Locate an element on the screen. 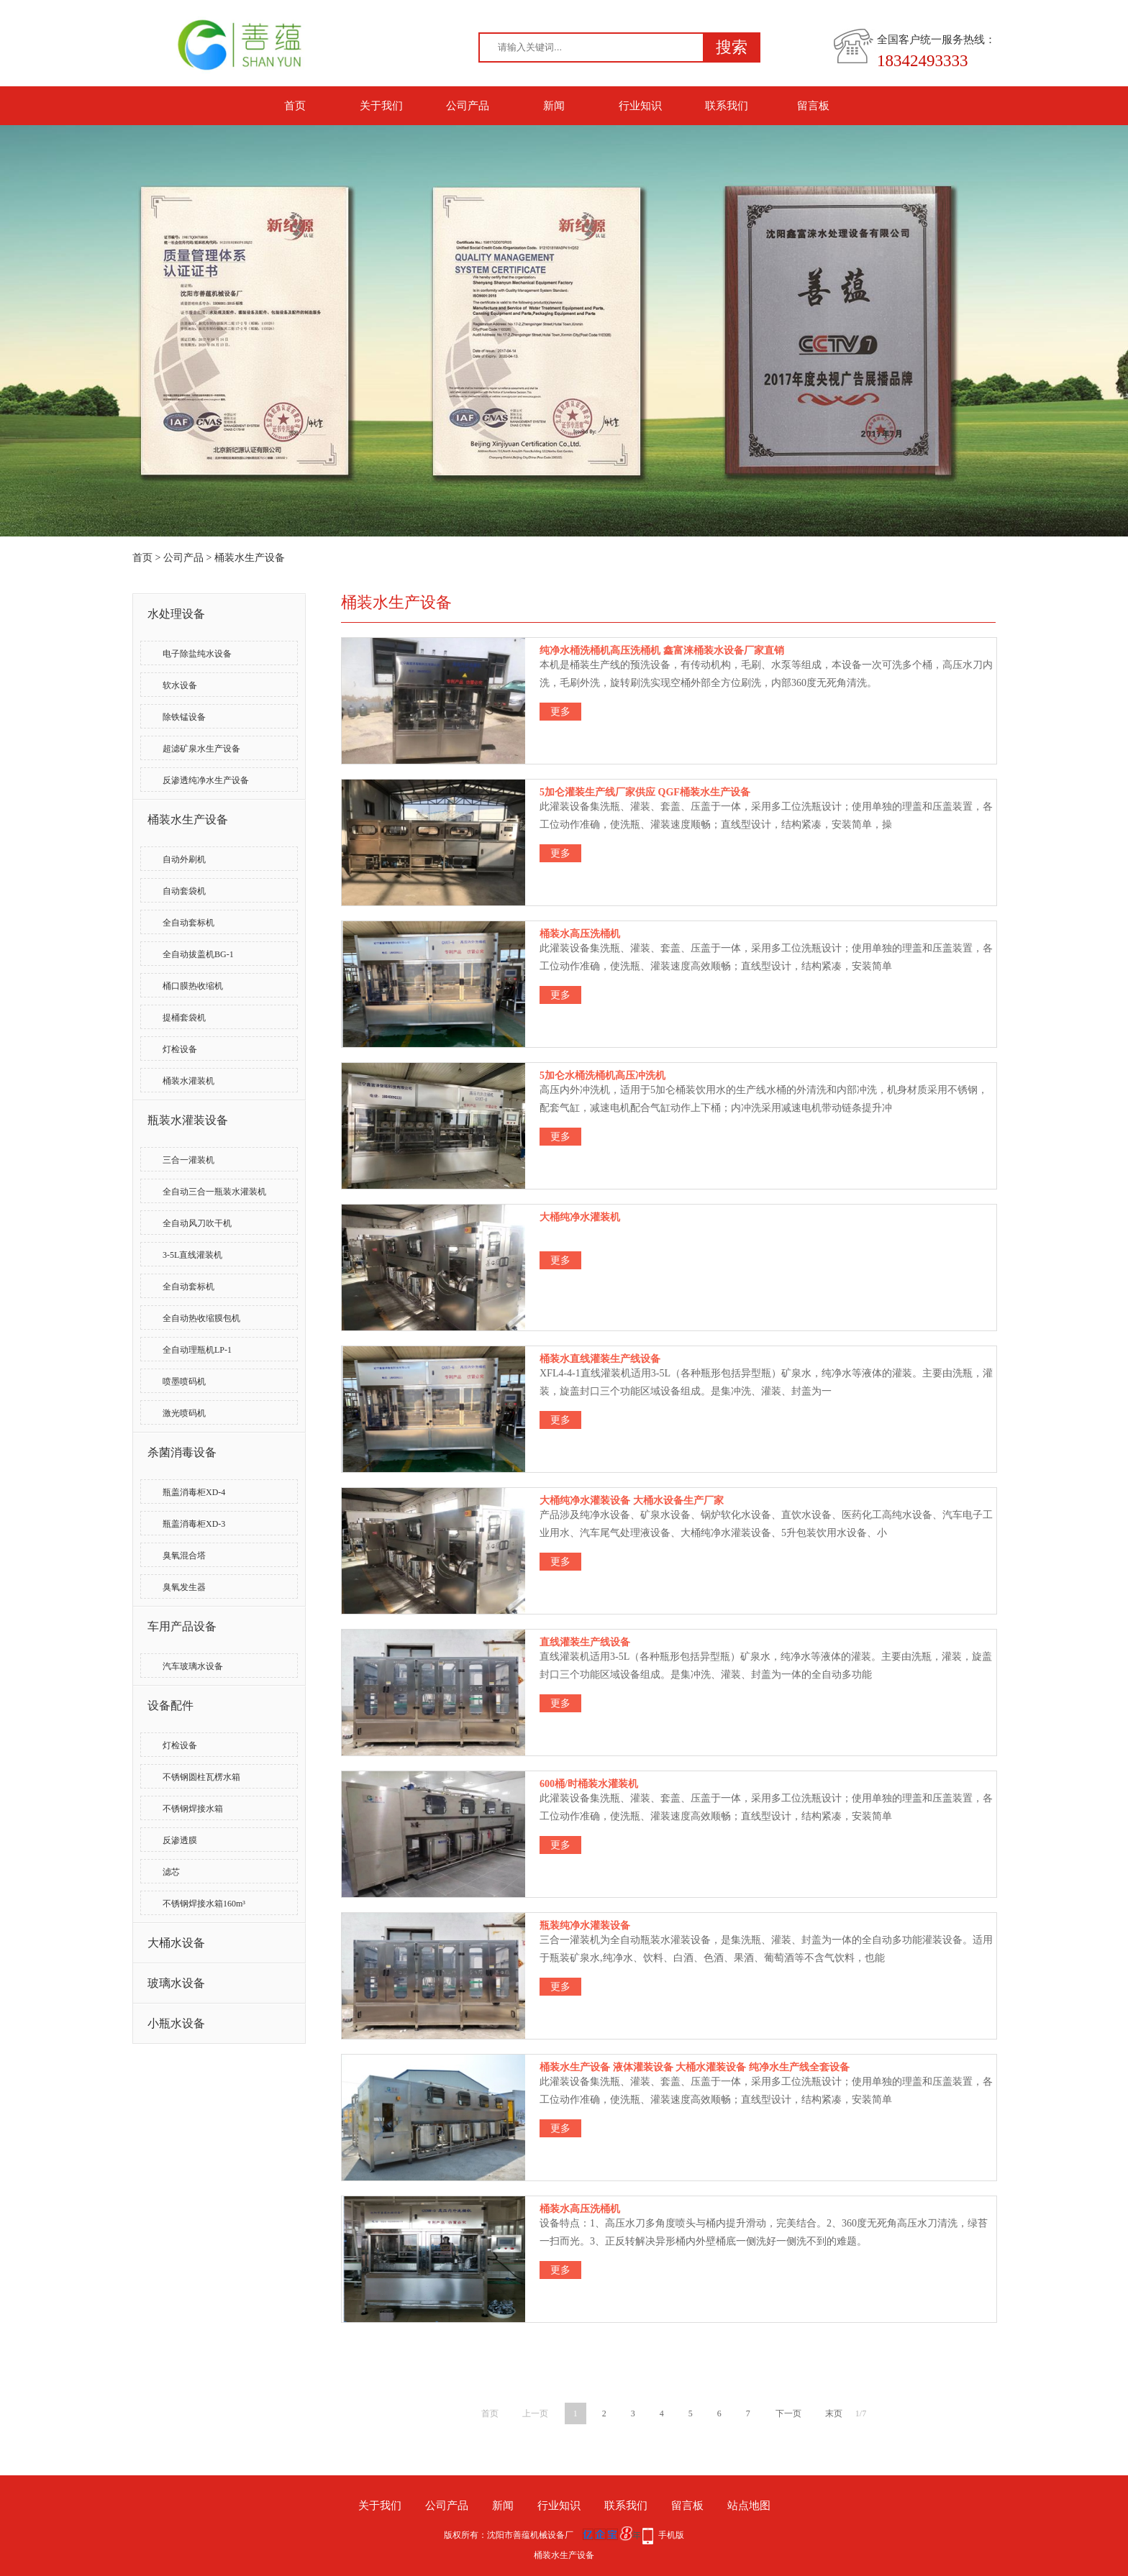 The height and width of the screenshot is (2576, 1128). 桶口膜热收缩机 is located at coordinates (193, 986).